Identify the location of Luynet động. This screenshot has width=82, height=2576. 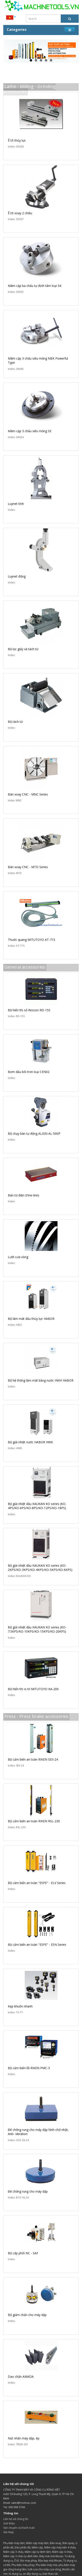
(17, 576).